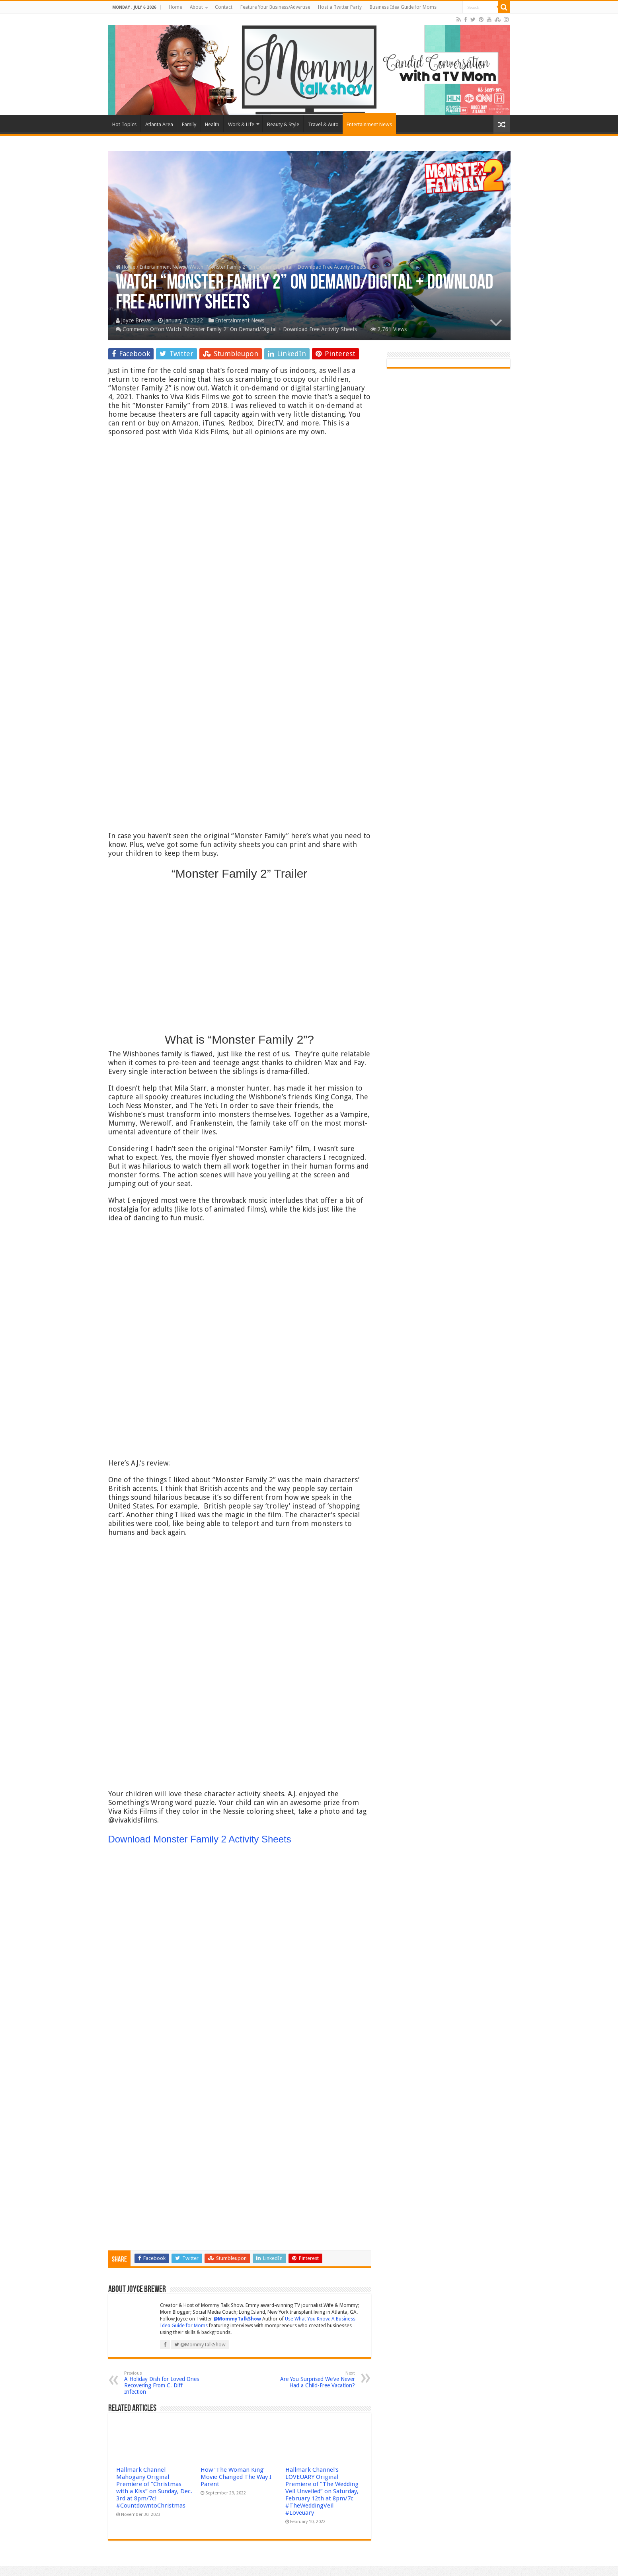 The width and height of the screenshot is (618, 2576). Describe the element at coordinates (136, 320) in the screenshot. I see `Joyce Brewer` at that location.